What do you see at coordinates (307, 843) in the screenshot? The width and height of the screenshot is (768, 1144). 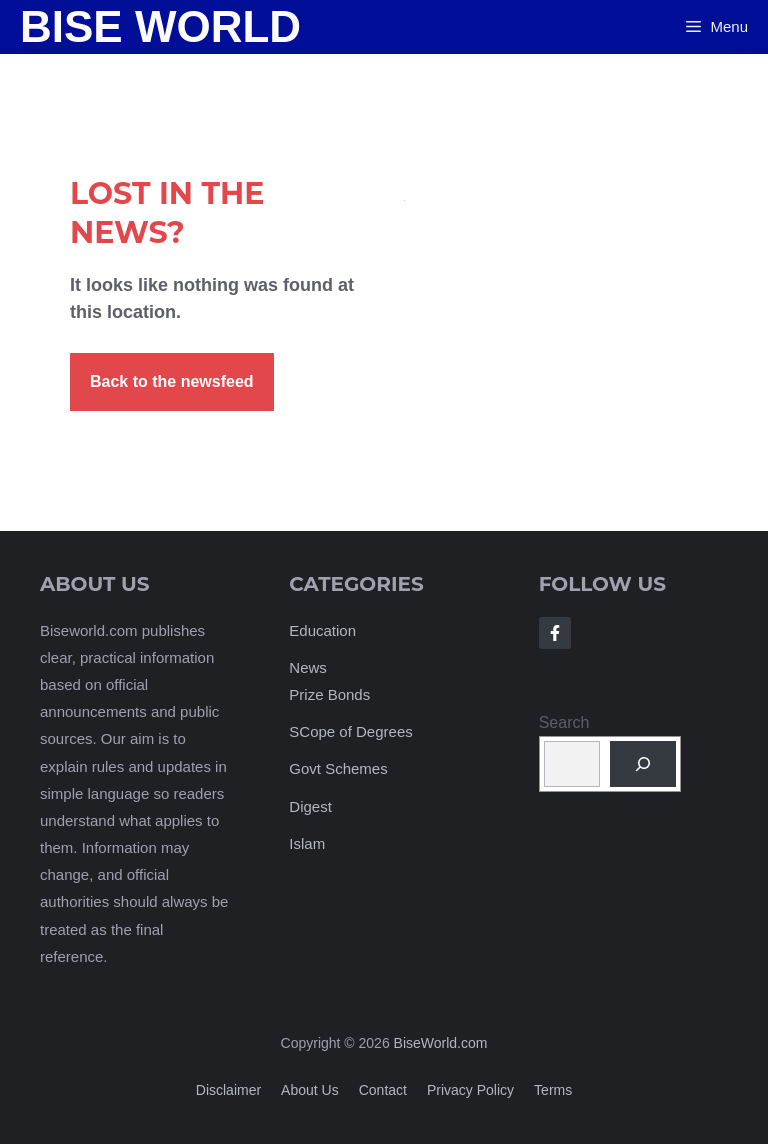 I see `Islam` at bounding box center [307, 843].